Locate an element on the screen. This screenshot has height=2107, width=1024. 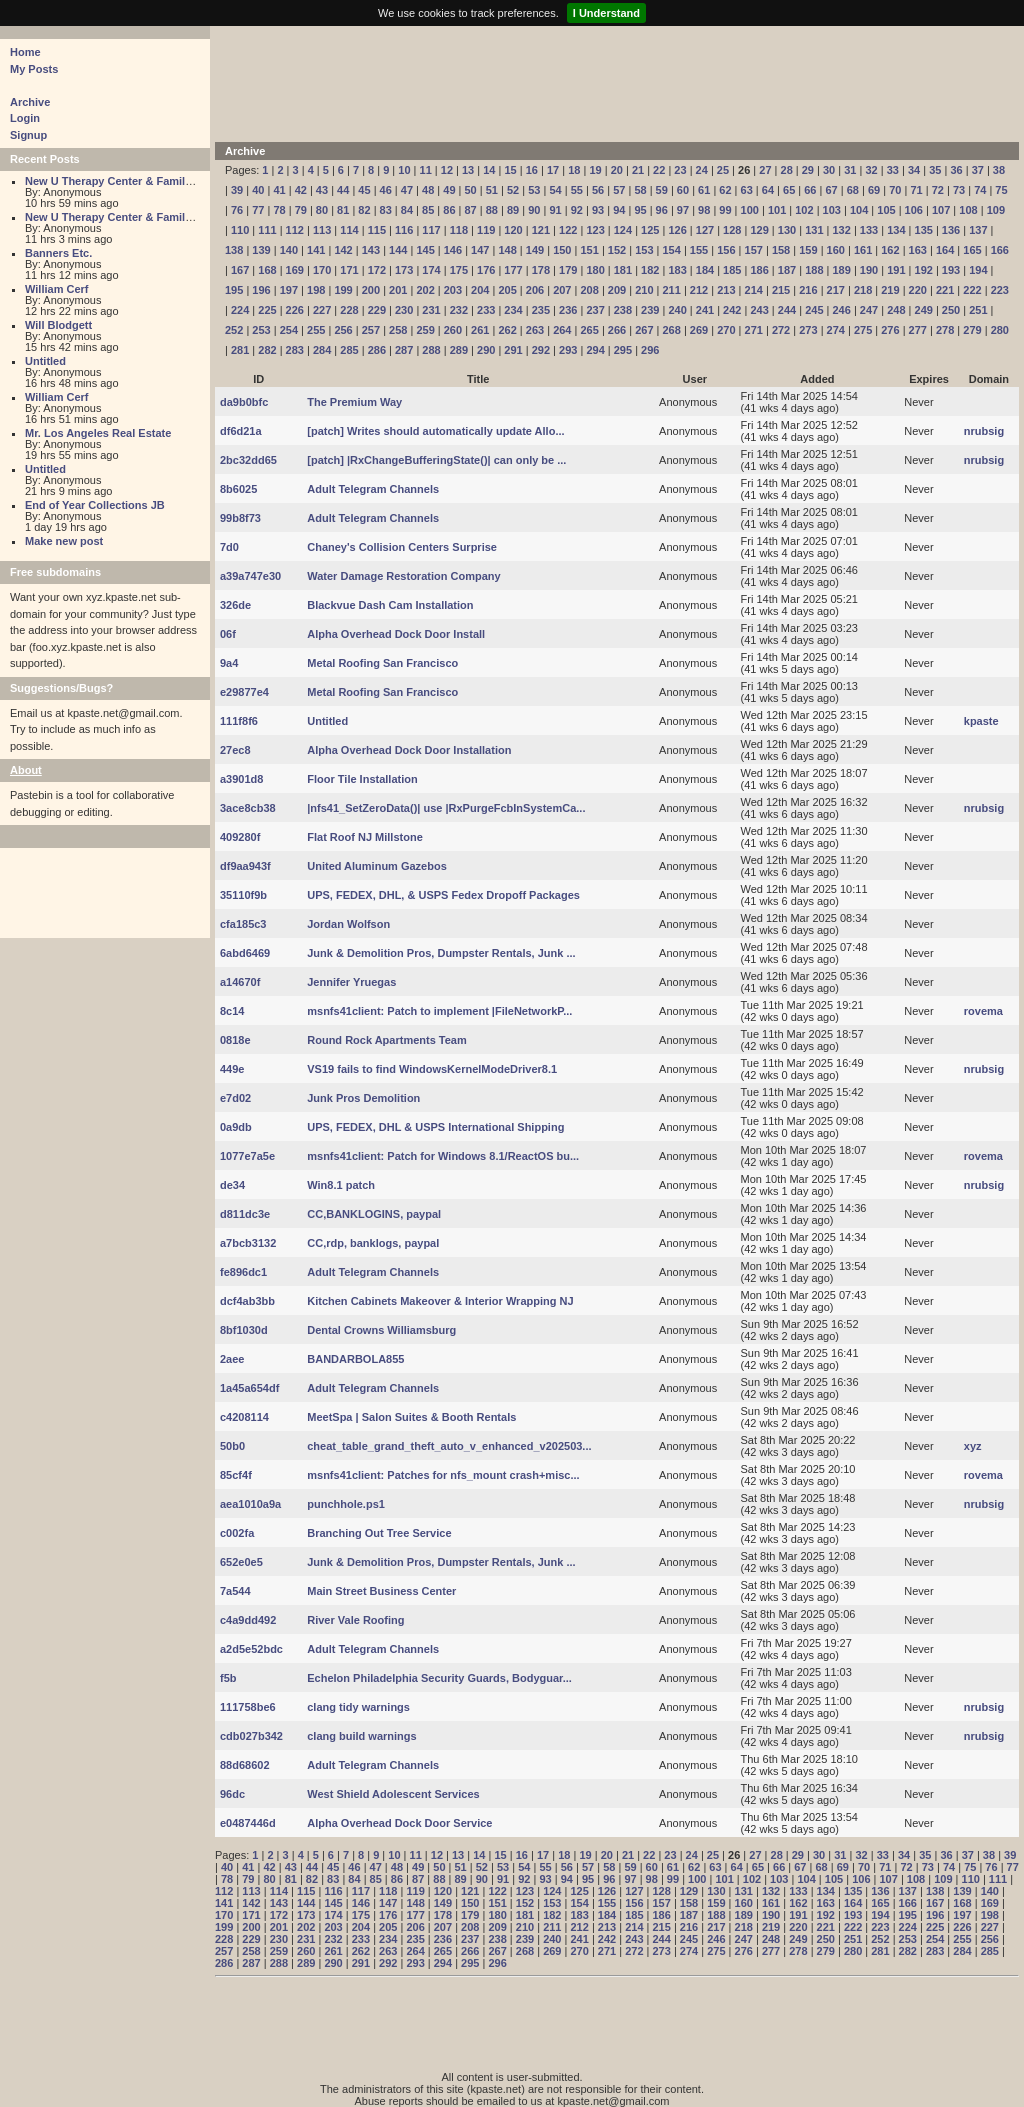
67 is located at coordinates (831, 190).